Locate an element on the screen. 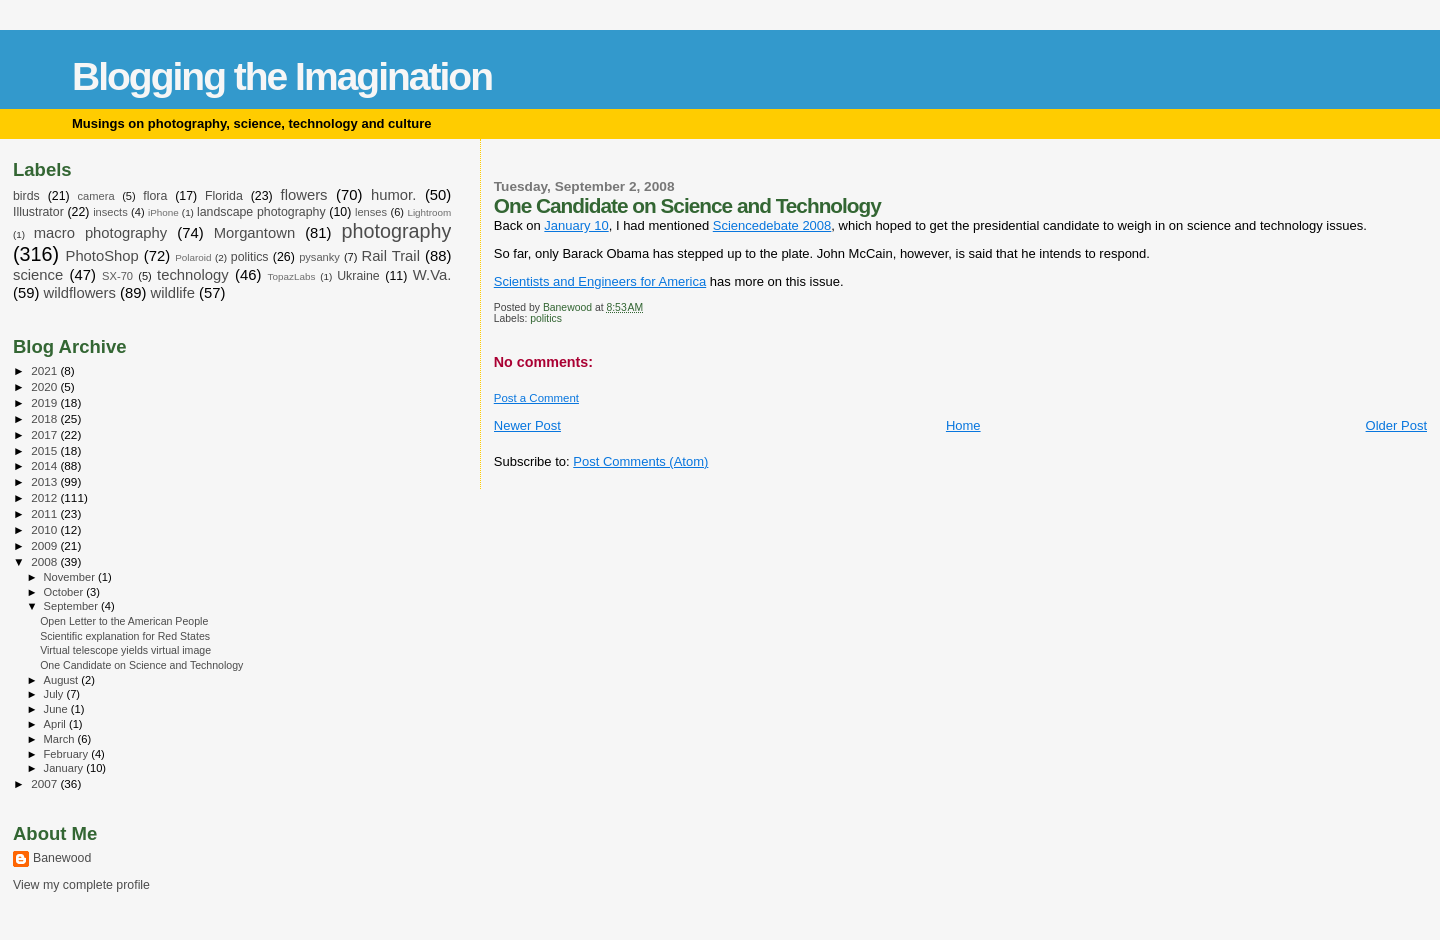 This screenshot has width=1440, height=940. October is located at coordinates (65, 592).